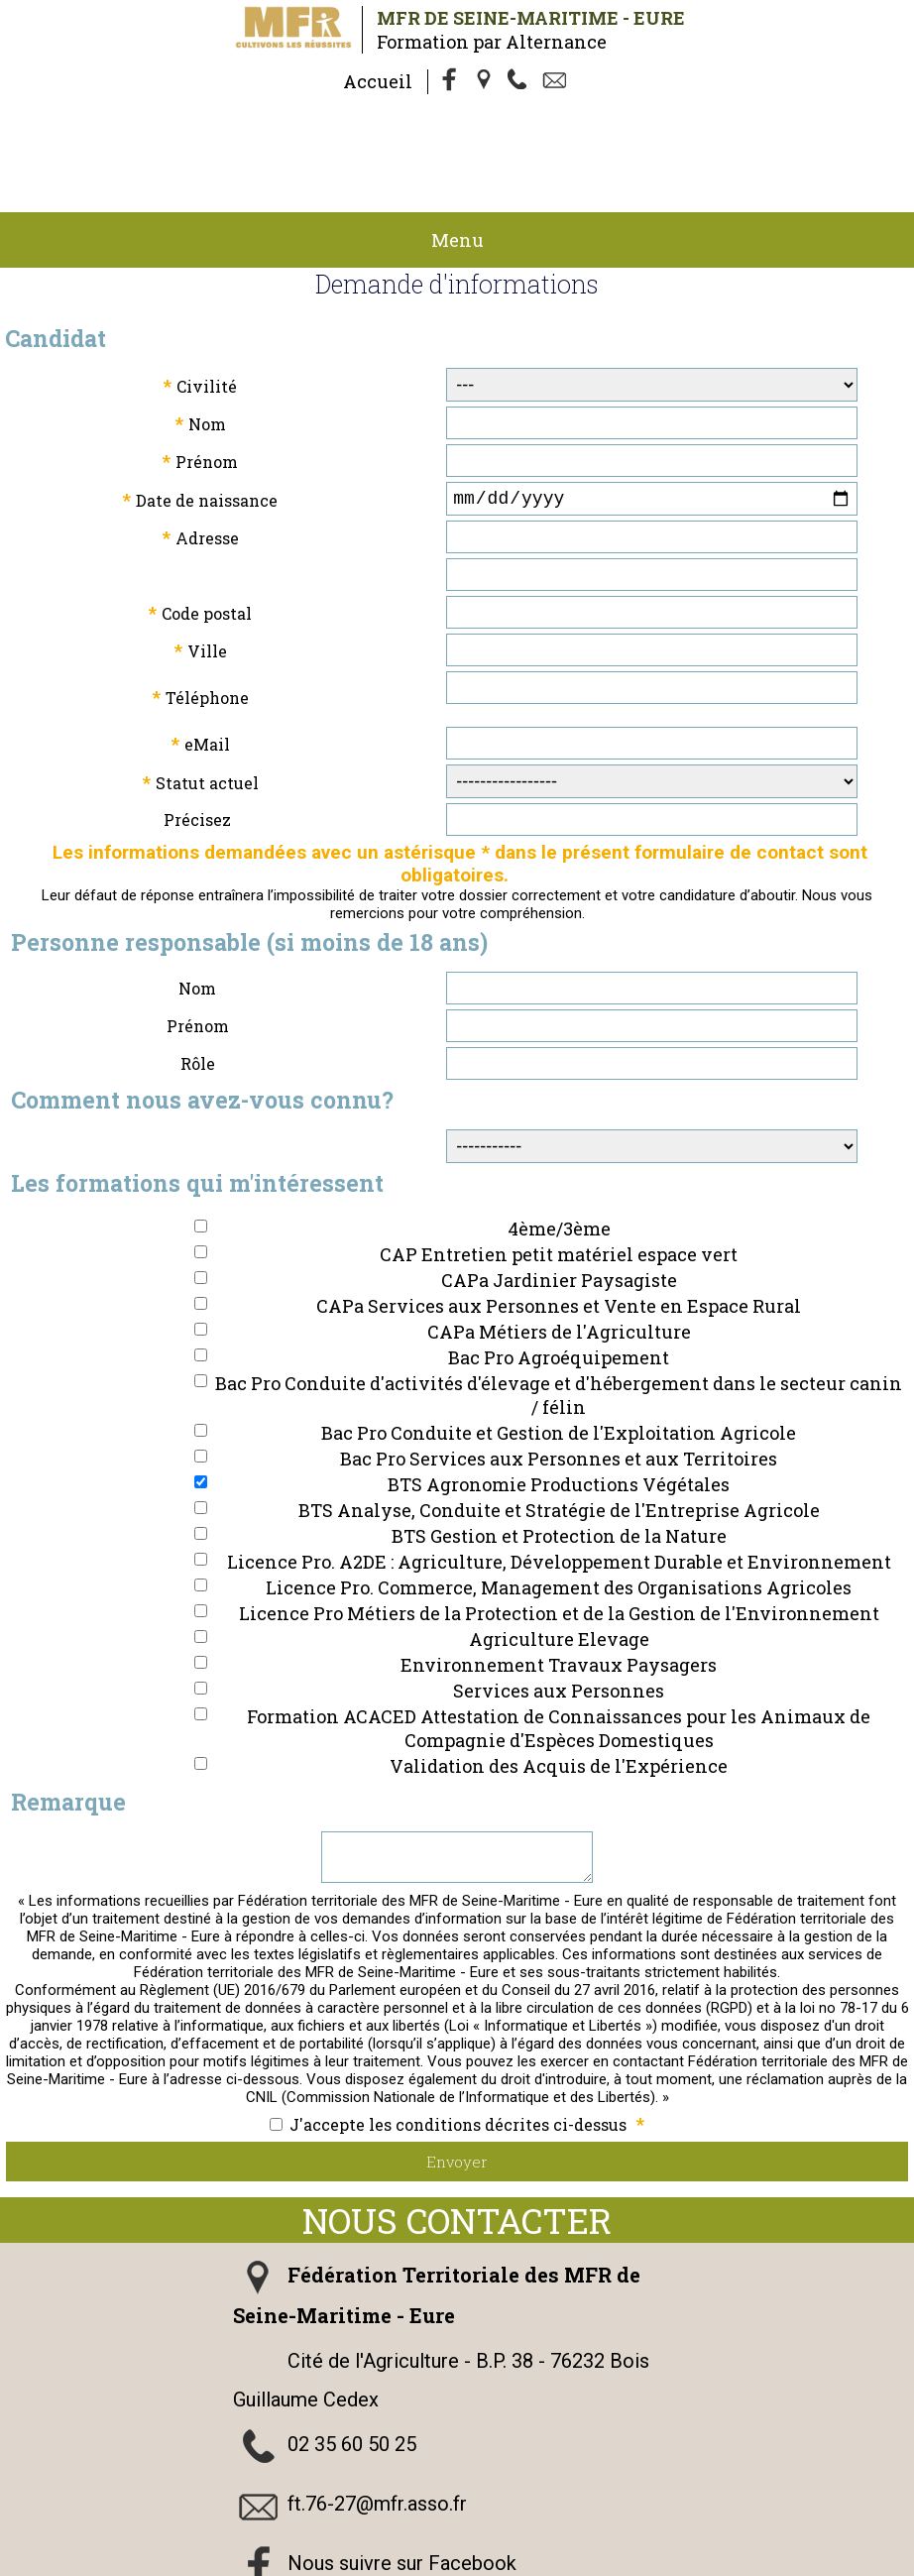 Image resolution: width=914 pixels, height=2576 pixels. Describe the element at coordinates (559, 1437) in the screenshot. I see `BTS Analyse, Conduite et Stratégie de l'Entreprise Agricole` at that location.